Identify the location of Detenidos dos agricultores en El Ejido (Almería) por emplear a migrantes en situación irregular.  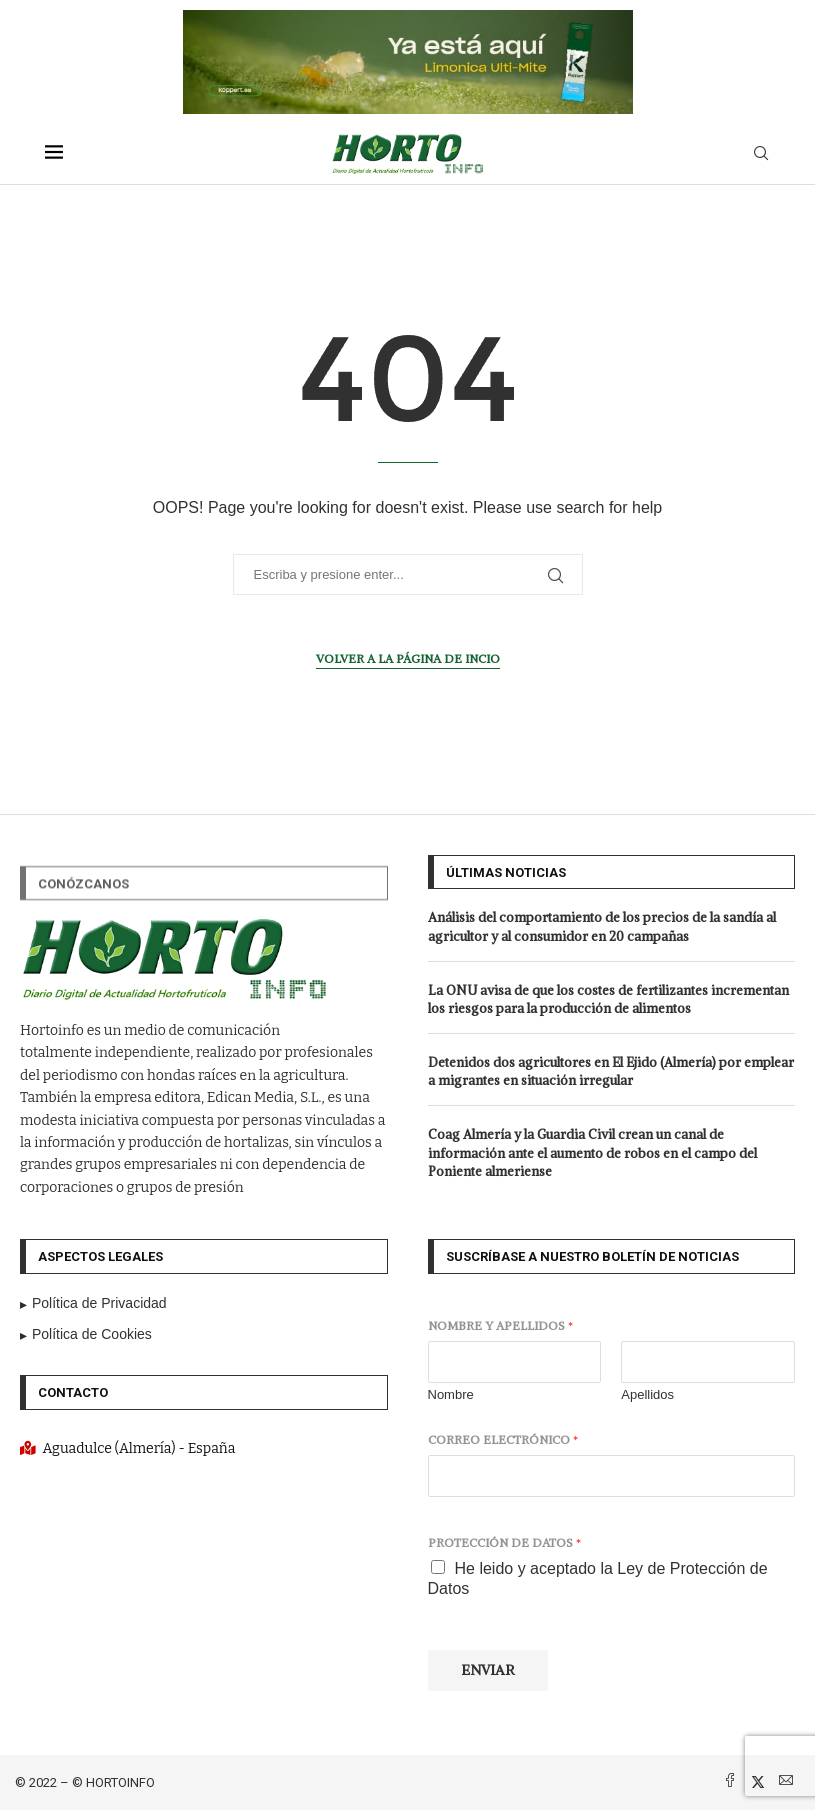
(611, 1071).